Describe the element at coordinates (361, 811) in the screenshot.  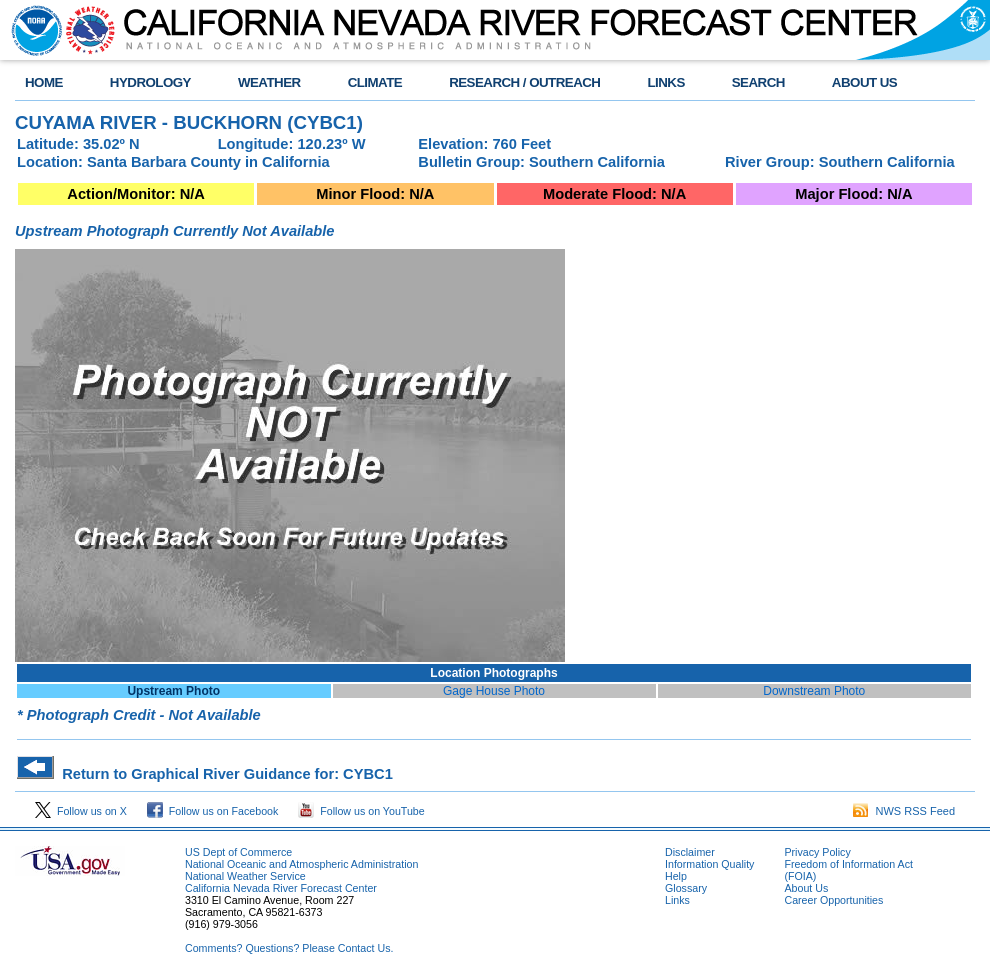
I see `Follow us on YouTube` at that location.